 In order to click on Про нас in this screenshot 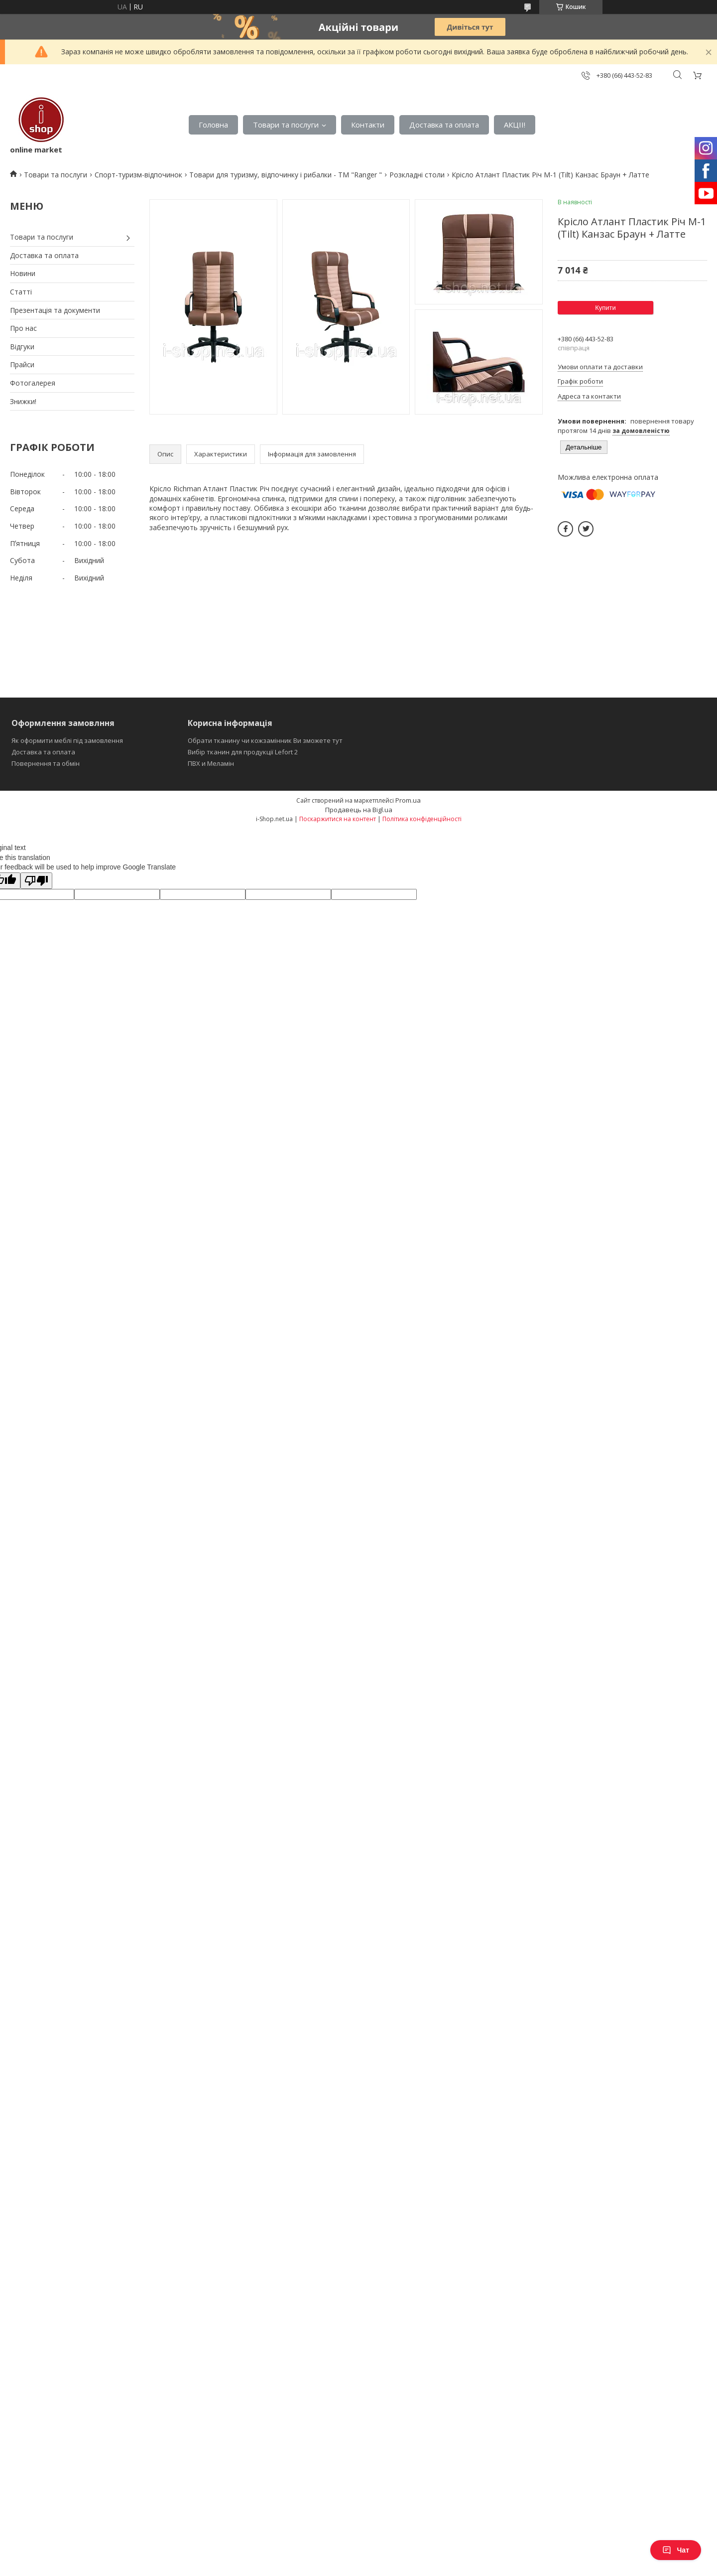, I will do `click(23, 328)`.